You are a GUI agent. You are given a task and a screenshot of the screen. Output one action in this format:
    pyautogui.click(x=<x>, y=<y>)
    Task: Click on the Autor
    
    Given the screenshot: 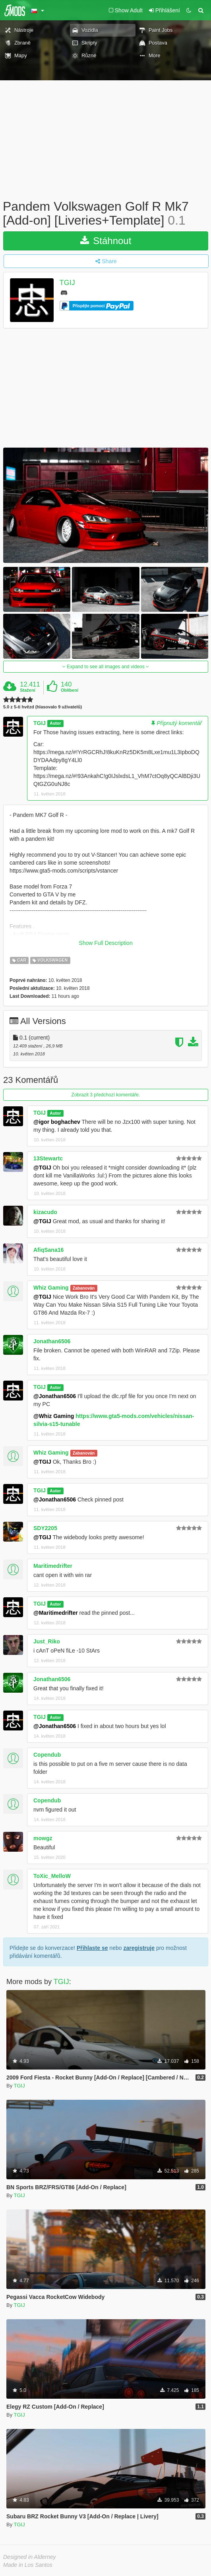 What is the action you would take?
    pyautogui.click(x=55, y=723)
    